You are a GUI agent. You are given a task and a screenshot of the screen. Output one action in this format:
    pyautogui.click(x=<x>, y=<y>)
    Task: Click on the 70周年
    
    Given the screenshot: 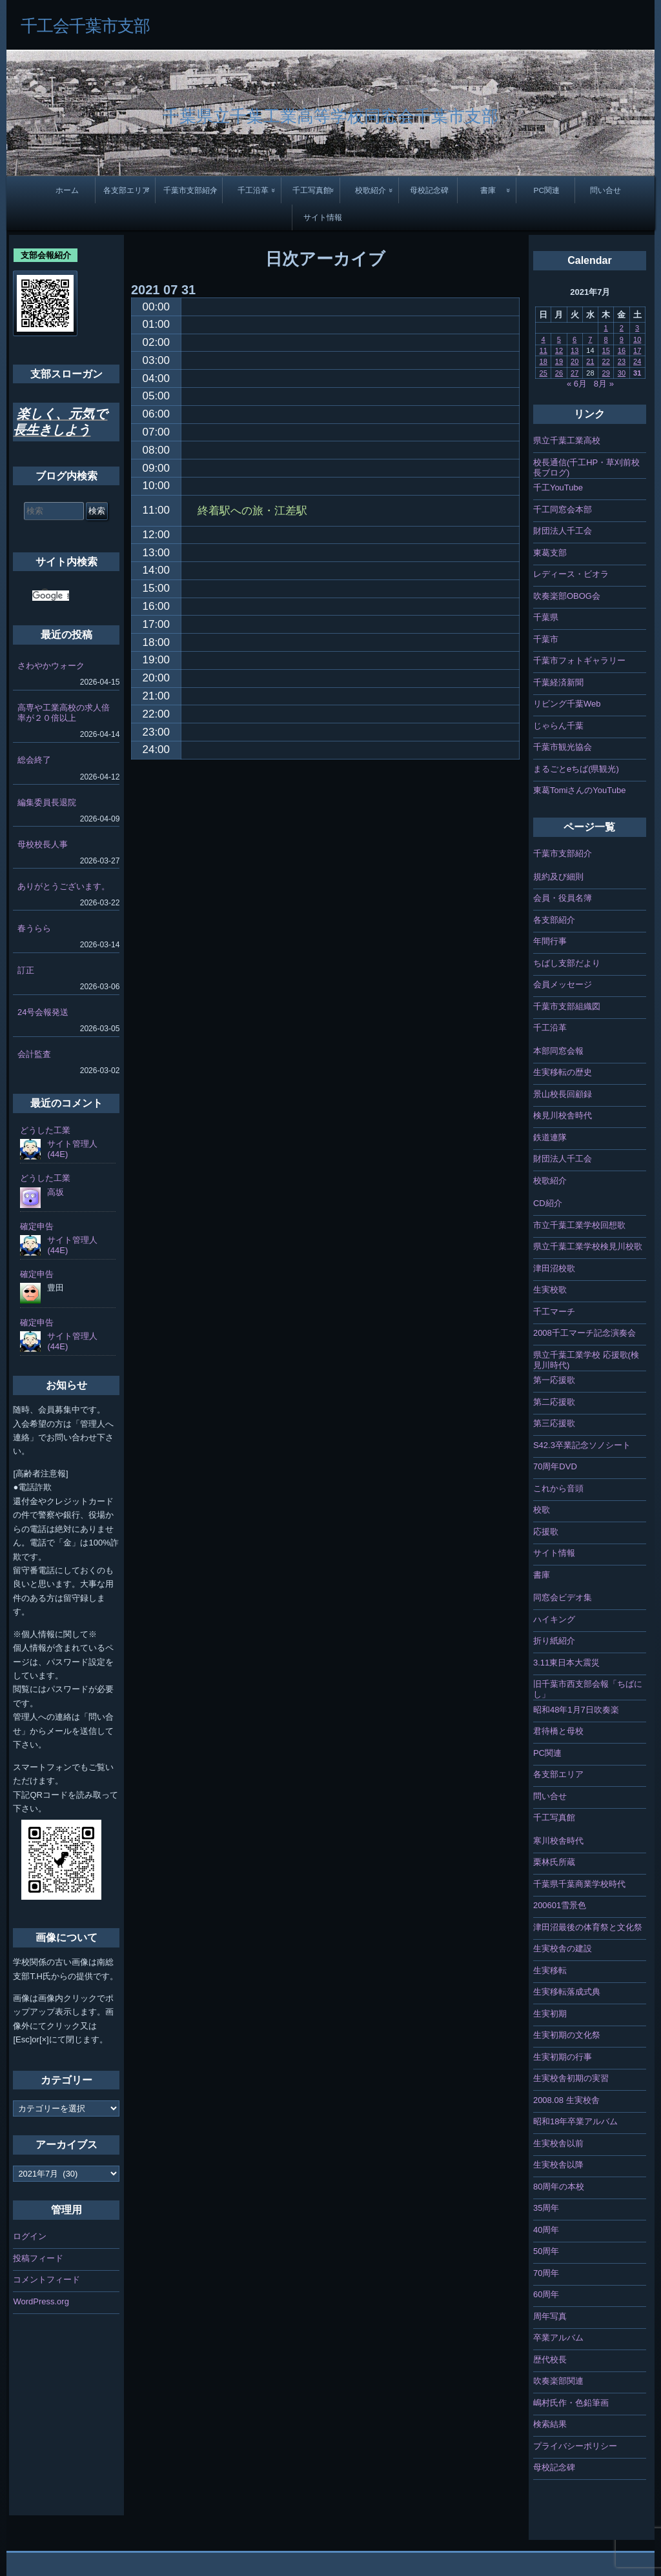 What is the action you would take?
    pyautogui.click(x=546, y=2273)
    